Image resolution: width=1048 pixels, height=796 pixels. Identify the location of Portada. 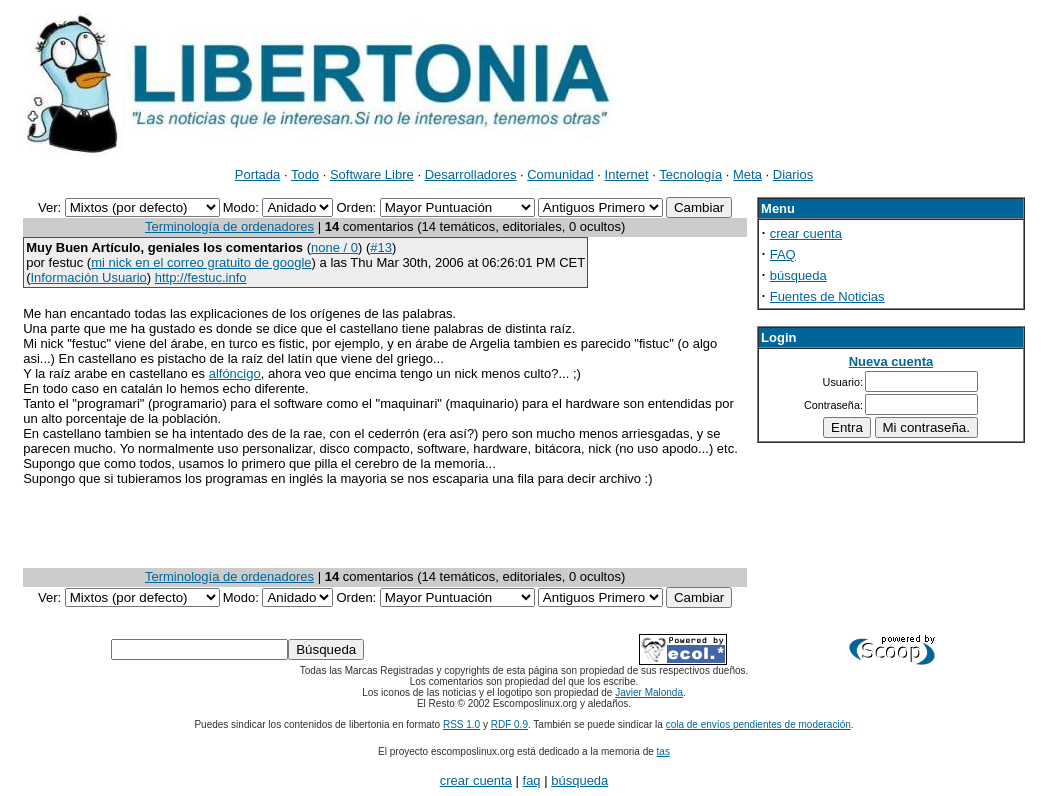
(258, 174).